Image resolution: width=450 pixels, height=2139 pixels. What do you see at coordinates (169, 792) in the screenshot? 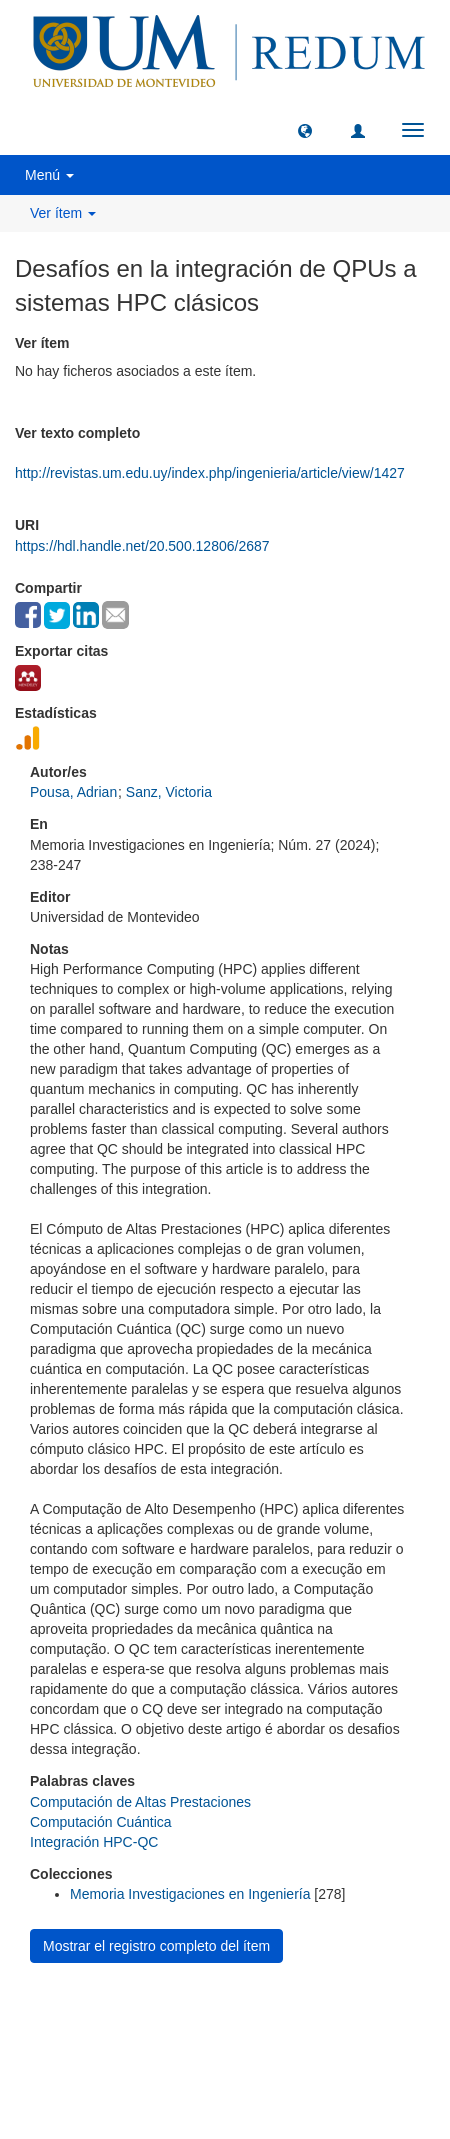
I see `Sanz, Victoria` at bounding box center [169, 792].